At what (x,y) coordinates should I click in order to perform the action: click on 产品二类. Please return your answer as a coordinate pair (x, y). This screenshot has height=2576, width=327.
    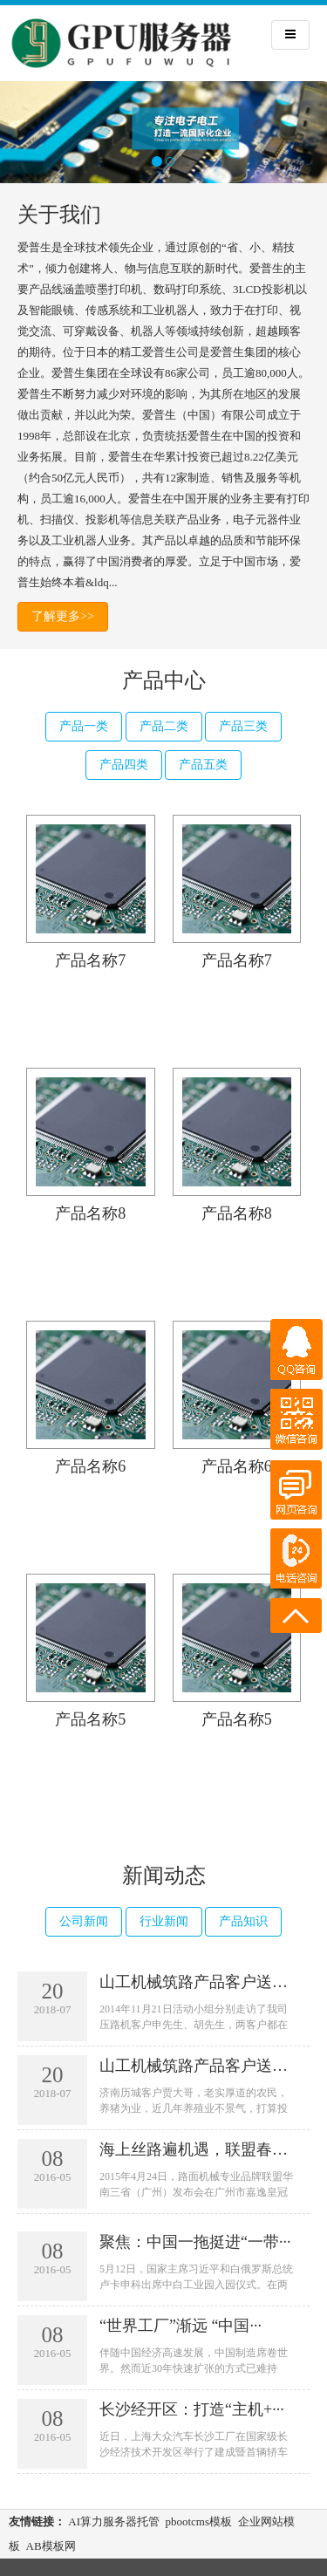
    Looking at the image, I should click on (164, 726).